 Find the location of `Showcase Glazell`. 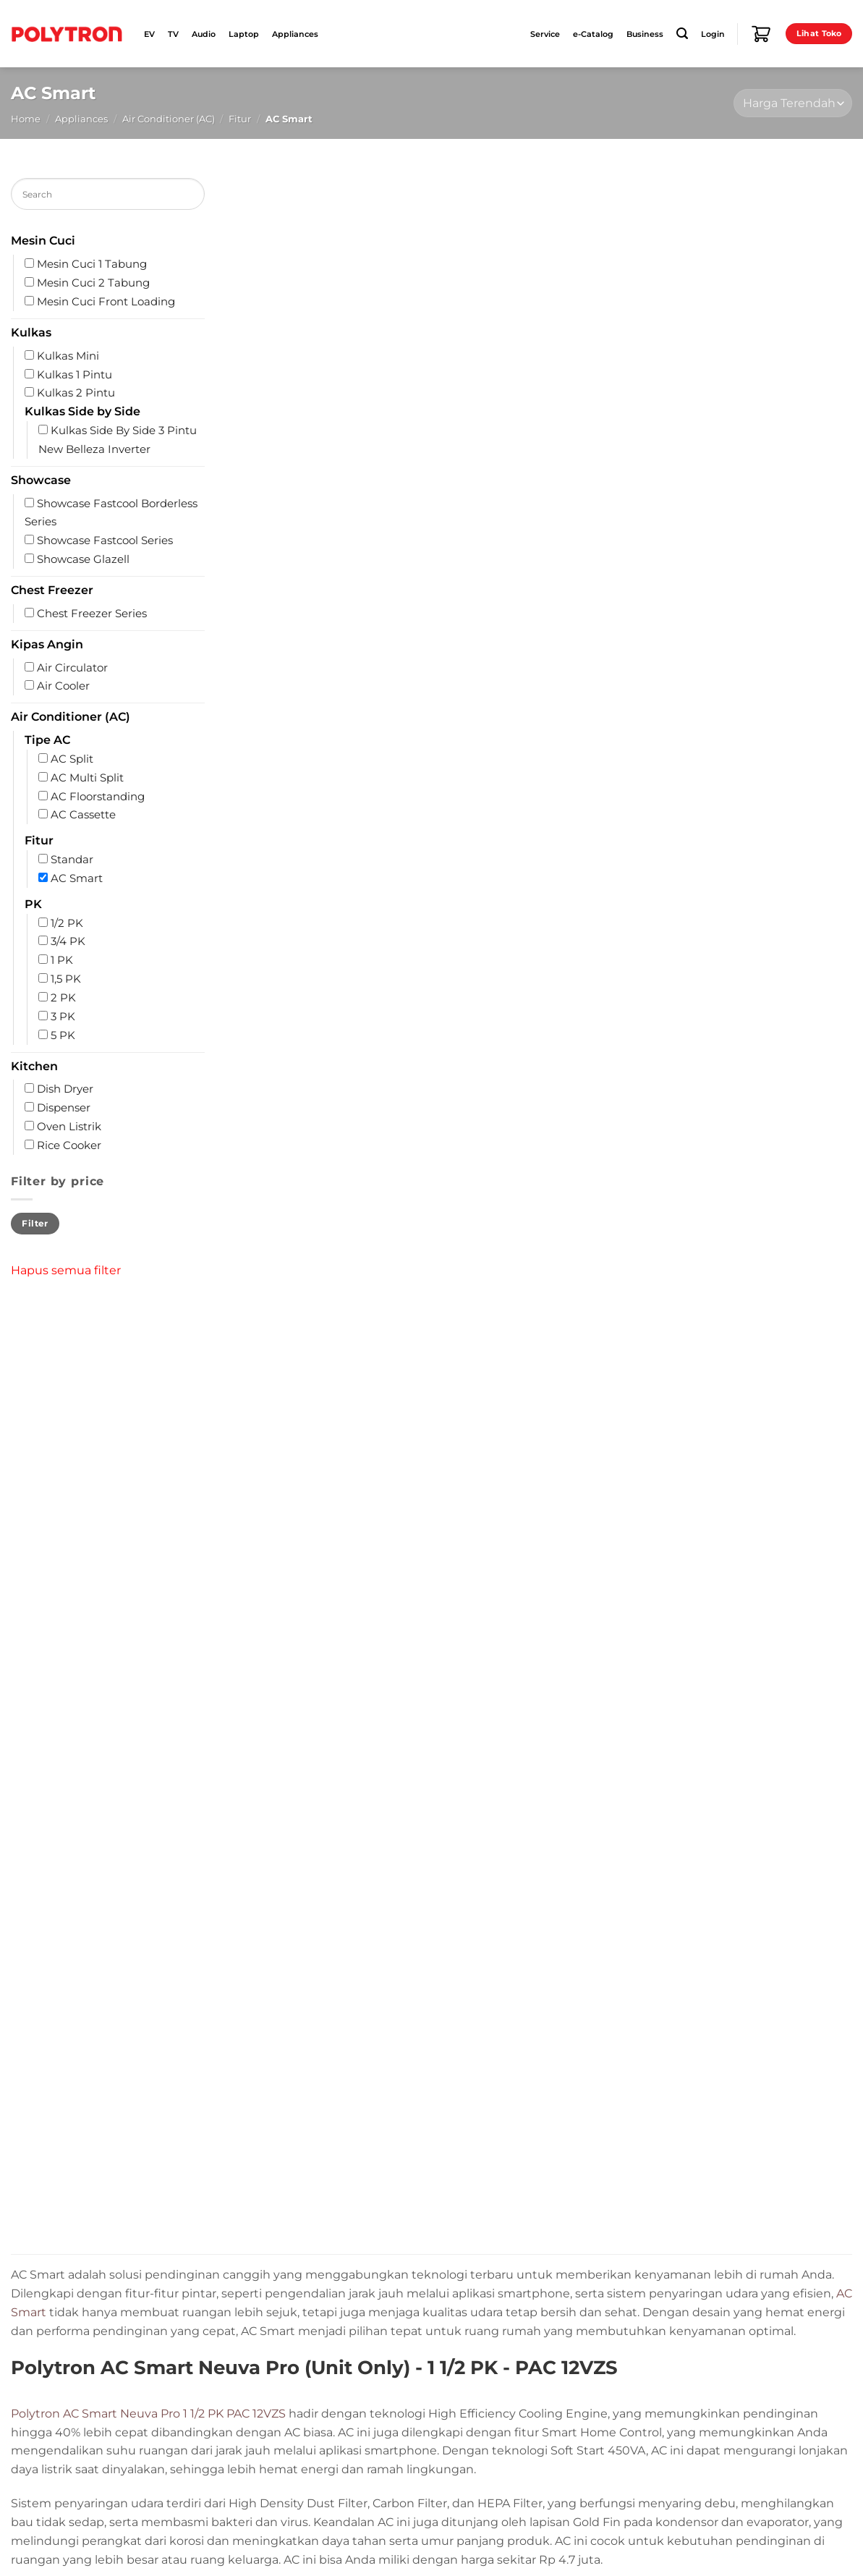

Showcase Glazell is located at coordinates (83, 559).